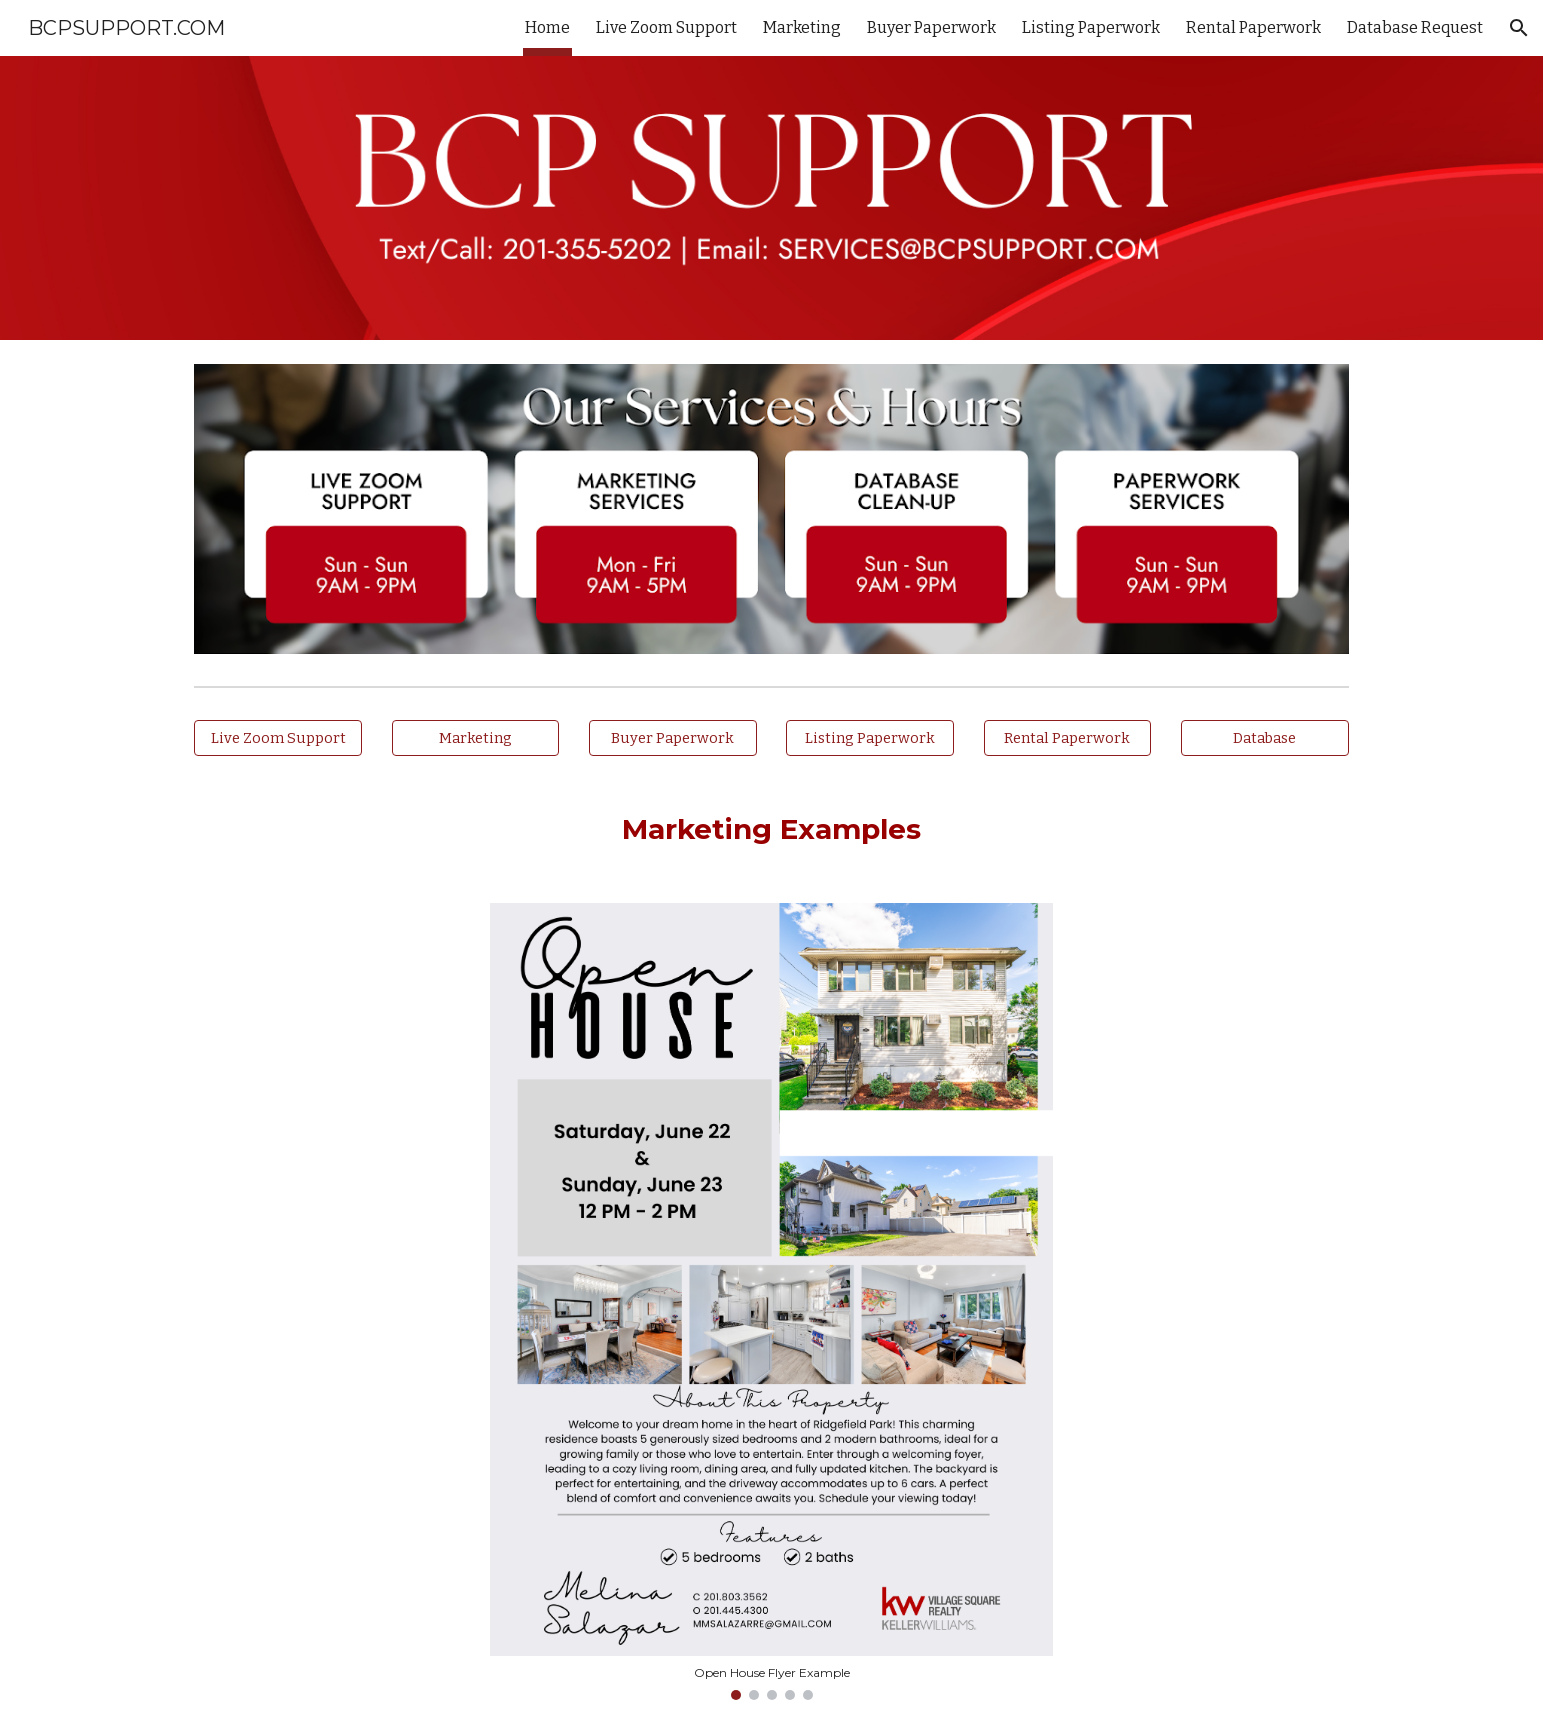 The height and width of the screenshot is (1724, 1543). I want to click on Listing Paperwork [link], so click(1091, 27).